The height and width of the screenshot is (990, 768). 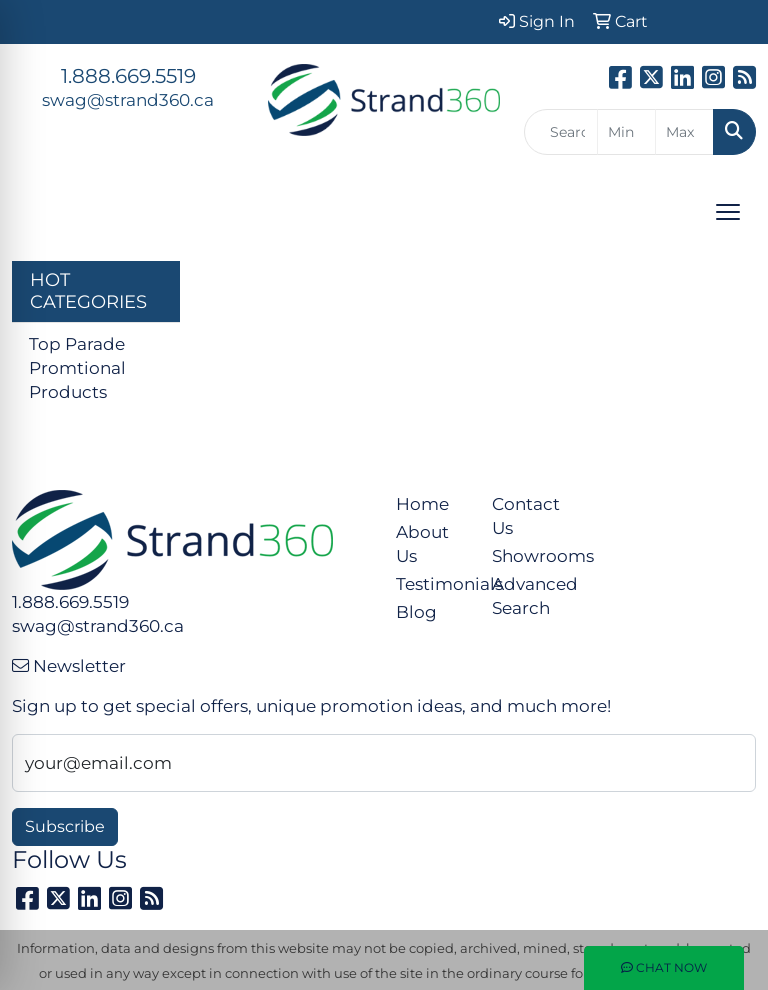 What do you see at coordinates (728, 212) in the screenshot?
I see `[Open menu]` at bounding box center [728, 212].